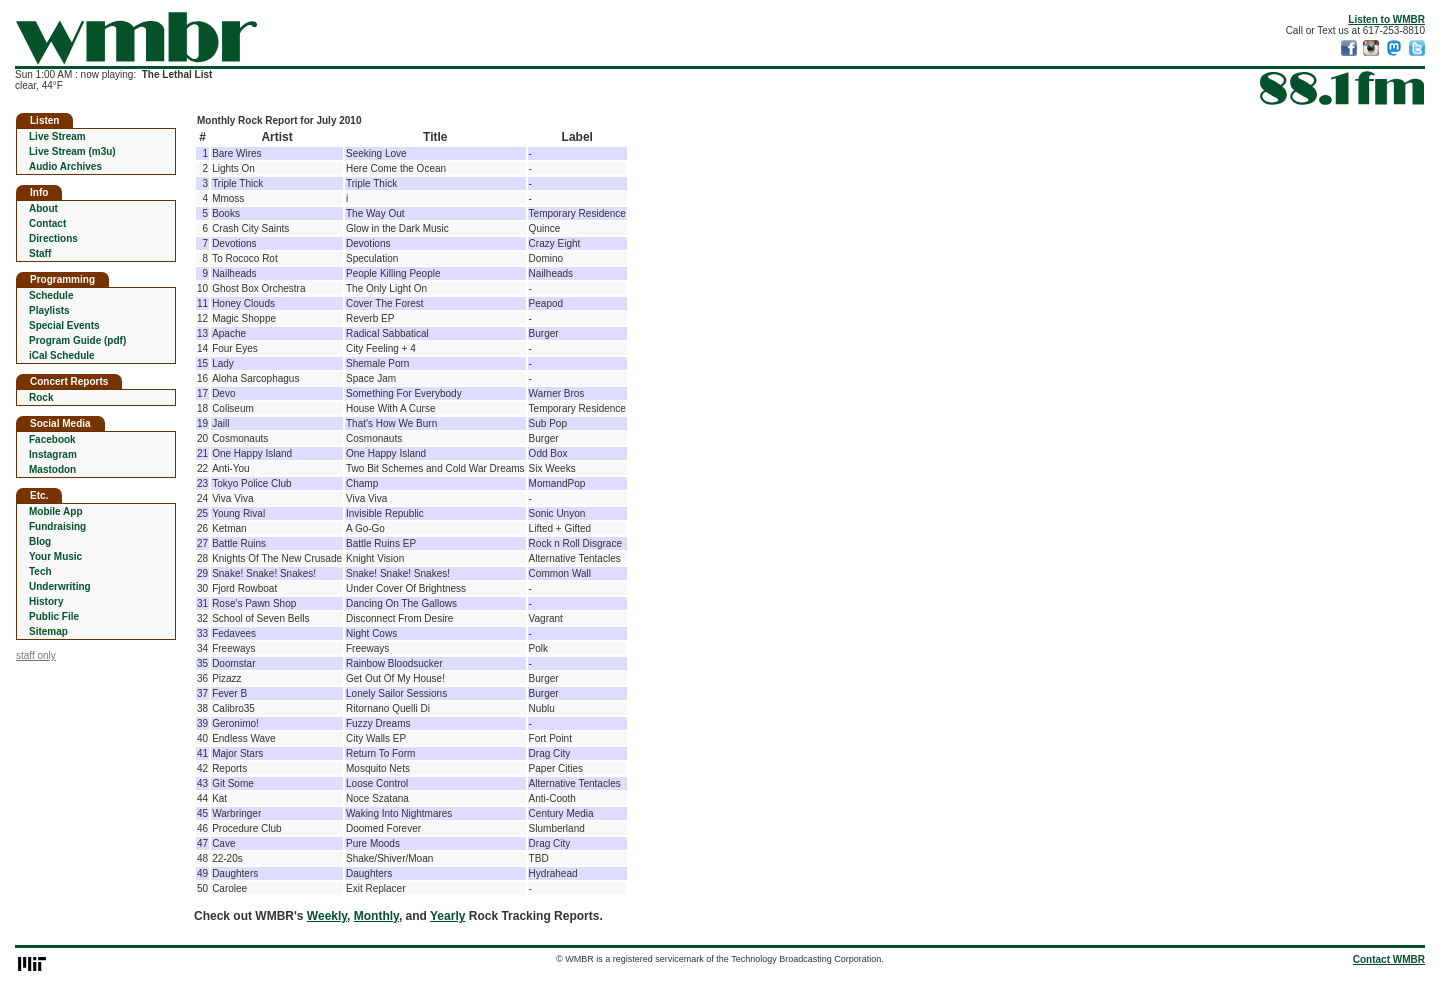 The width and height of the screenshot is (1440, 986). What do you see at coordinates (447, 916) in the screenshot?
I see `Yearly` at bounding box center [447, 916].